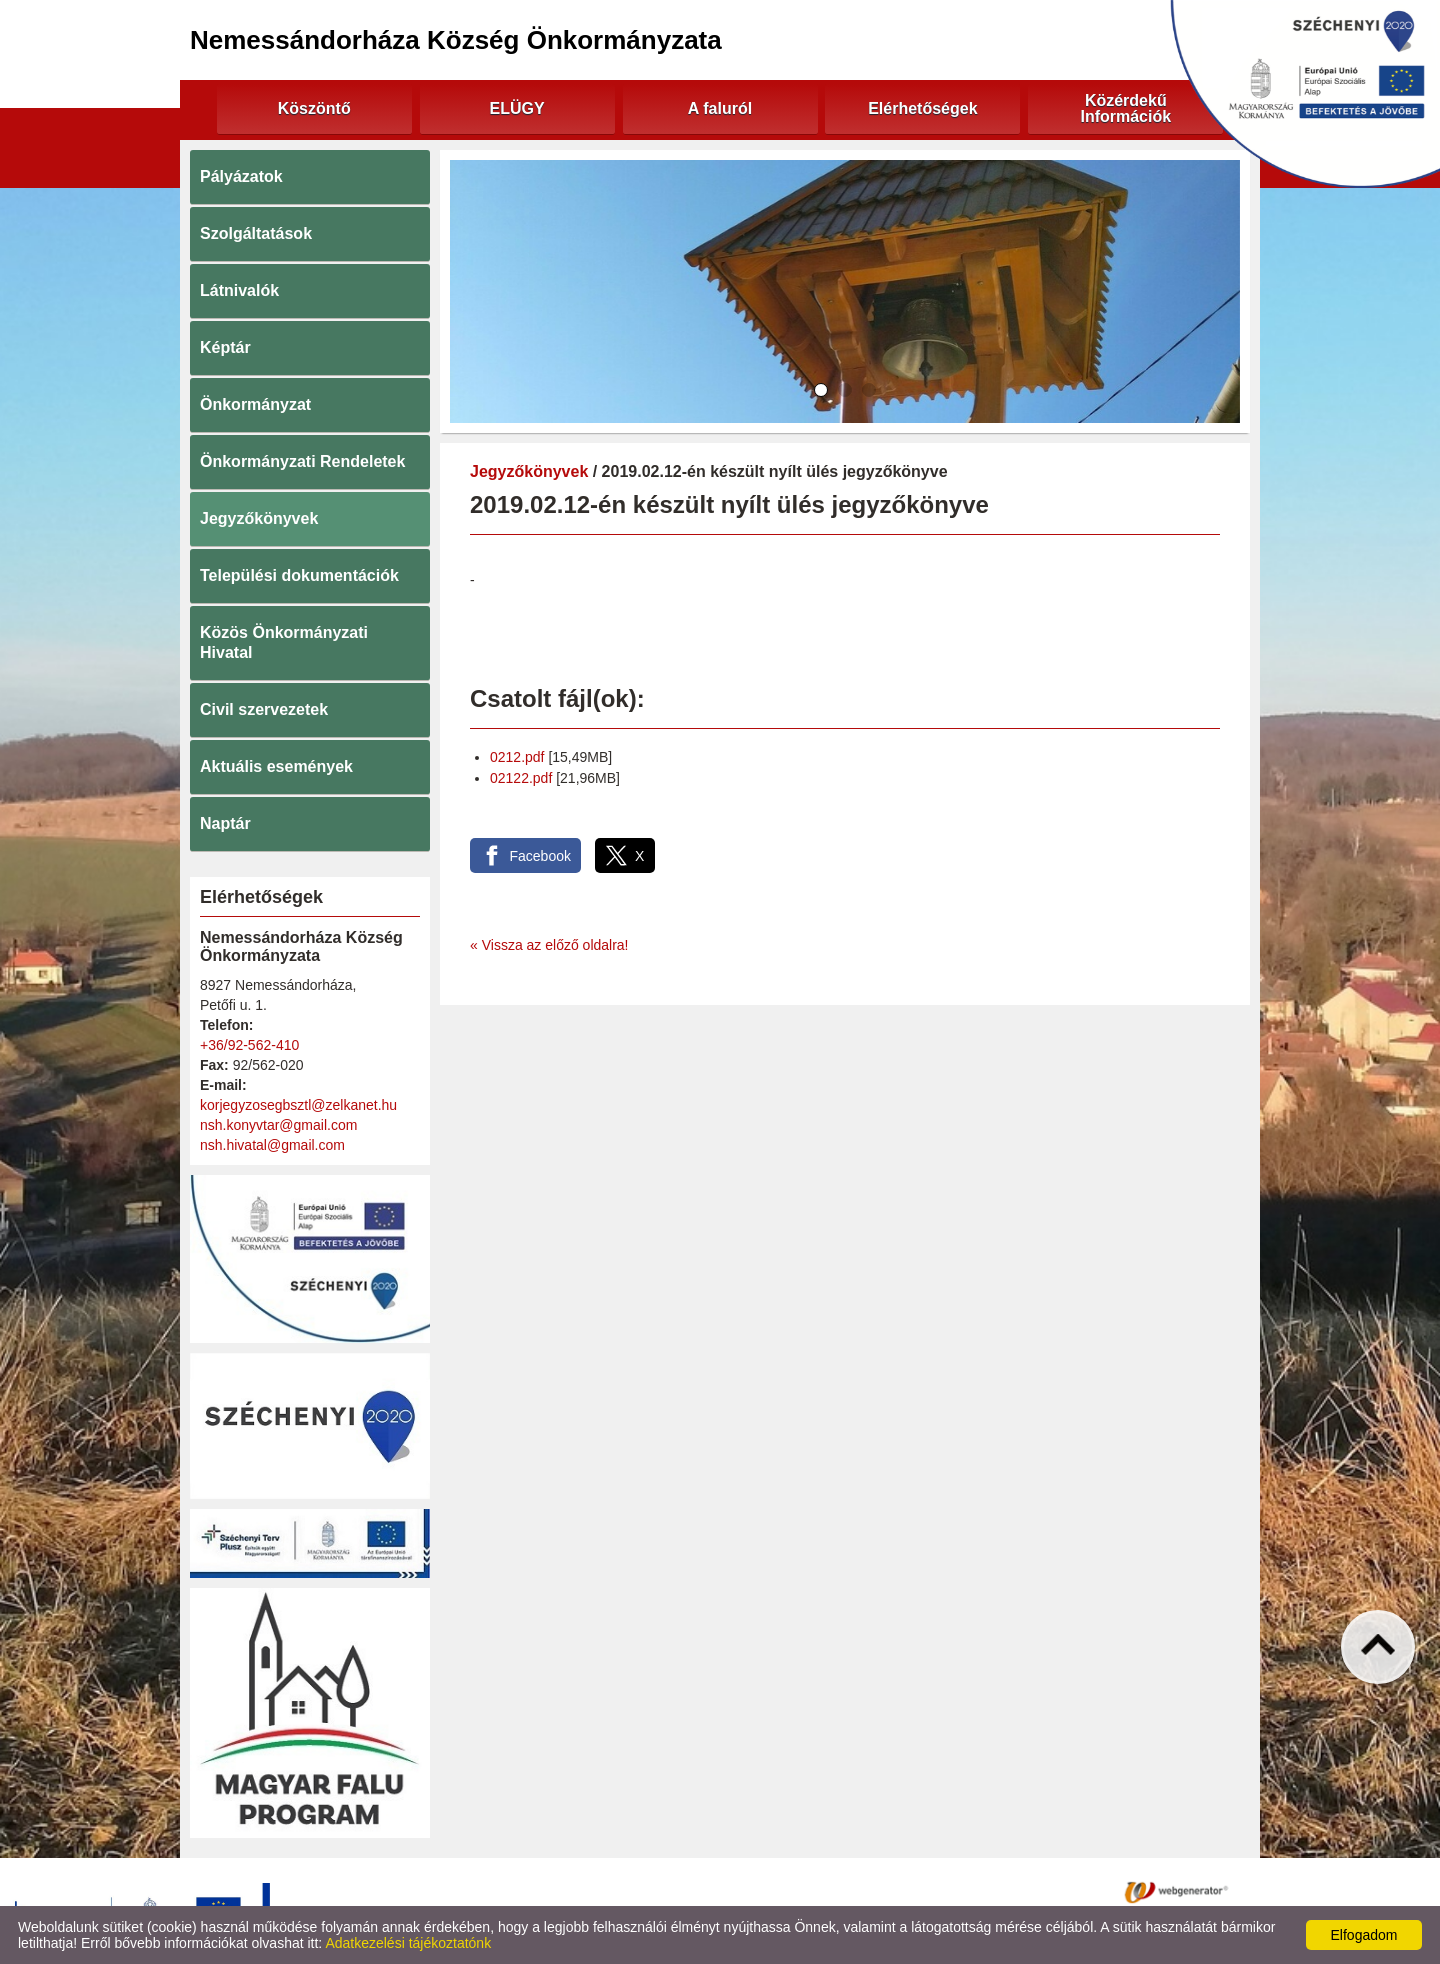 The height and width of the screenshot is (1964, 1440). I want to click on Aktuális események, so click(276, 766).